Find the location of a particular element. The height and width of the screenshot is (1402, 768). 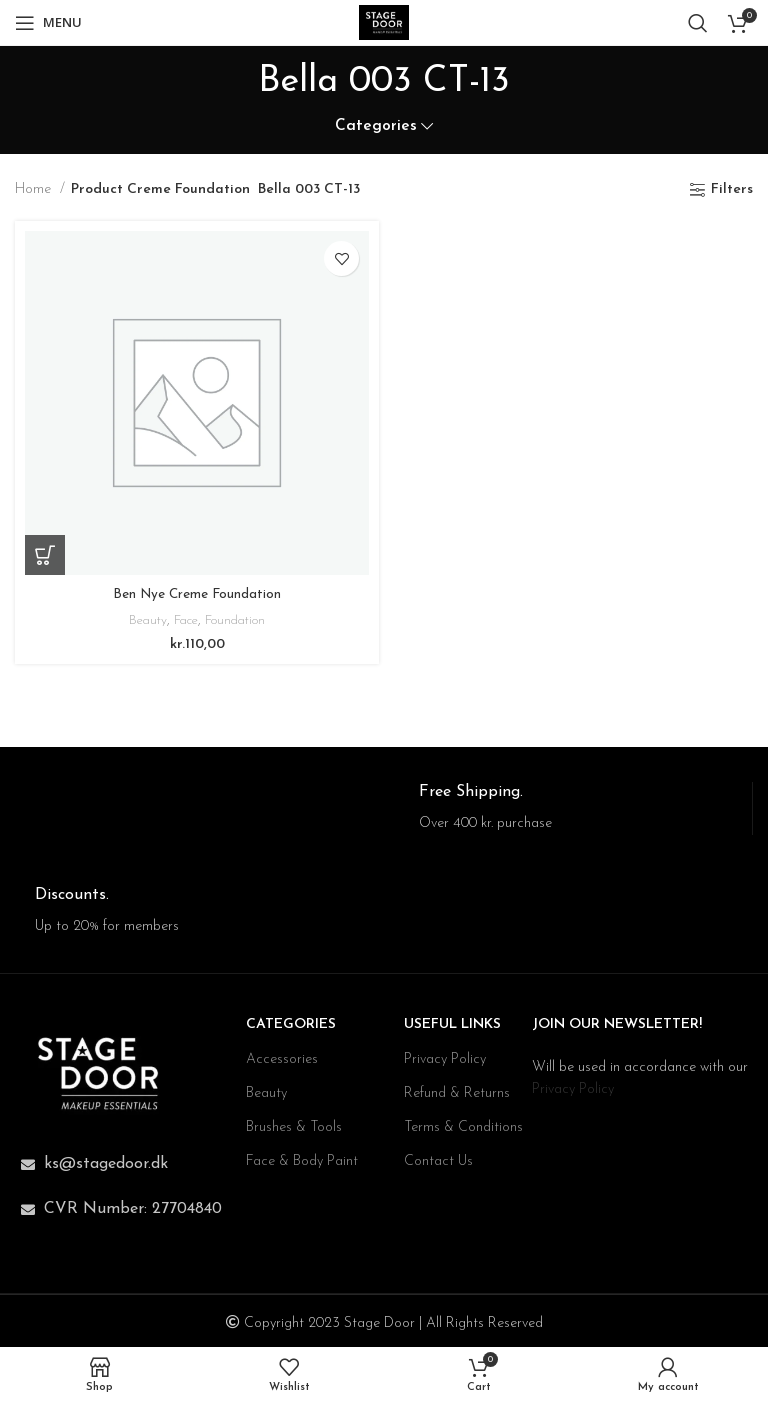

[Open mobile menu] is located at coordinates (48, 23).